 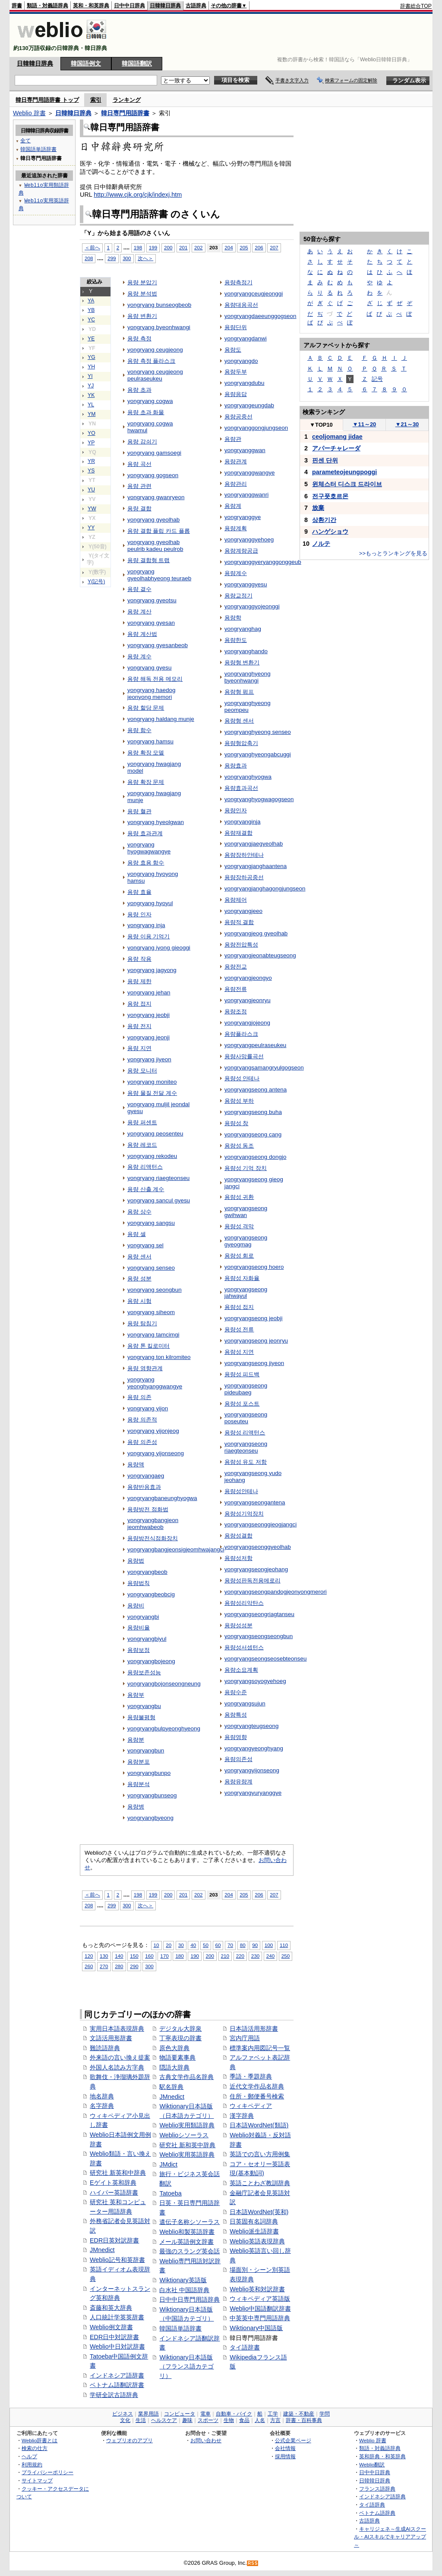 What do you see at coordinates (245, 1168) in the screenshot?
I see `용량성 기억 장치` at bounding box center [245, 1168].